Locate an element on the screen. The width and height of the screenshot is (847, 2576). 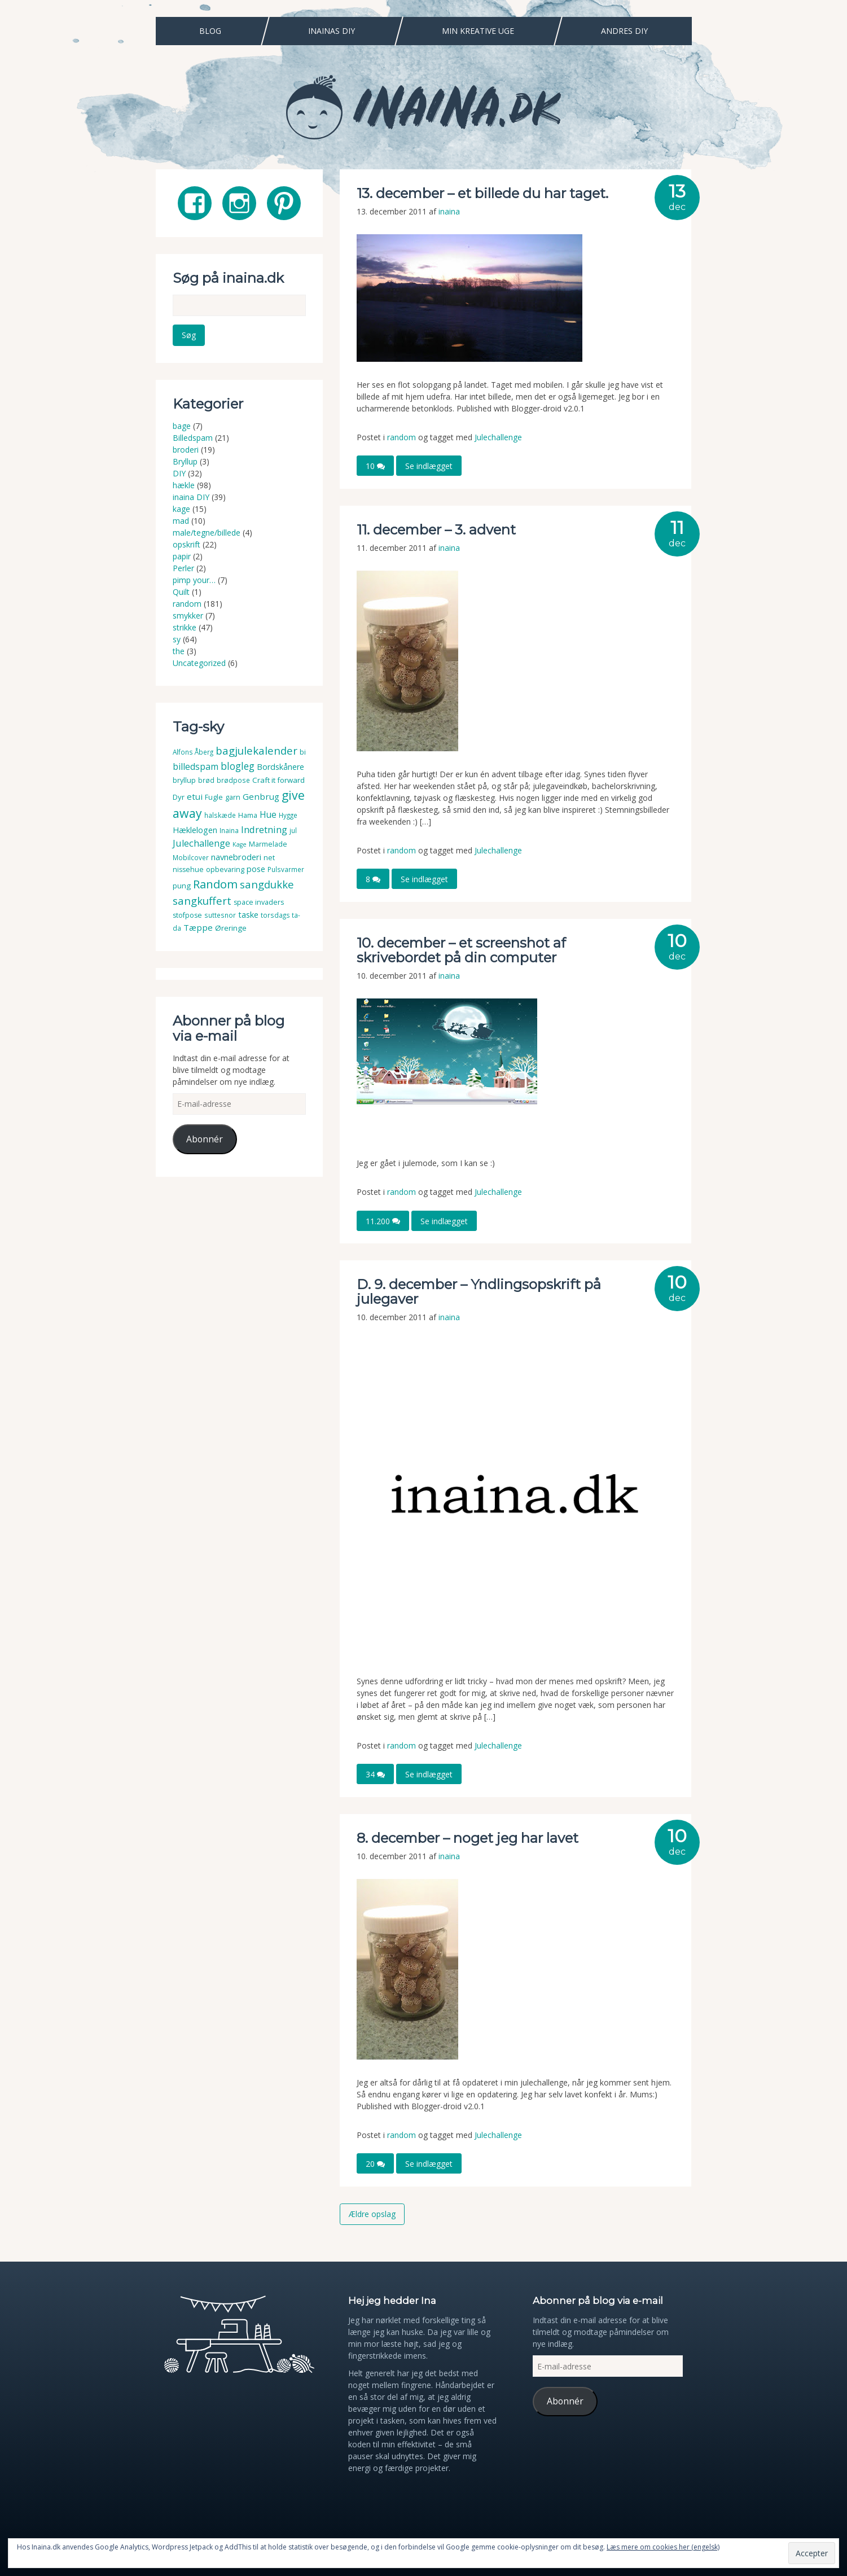
net [net (4 elementer)] is located at coordinates (269, 857).